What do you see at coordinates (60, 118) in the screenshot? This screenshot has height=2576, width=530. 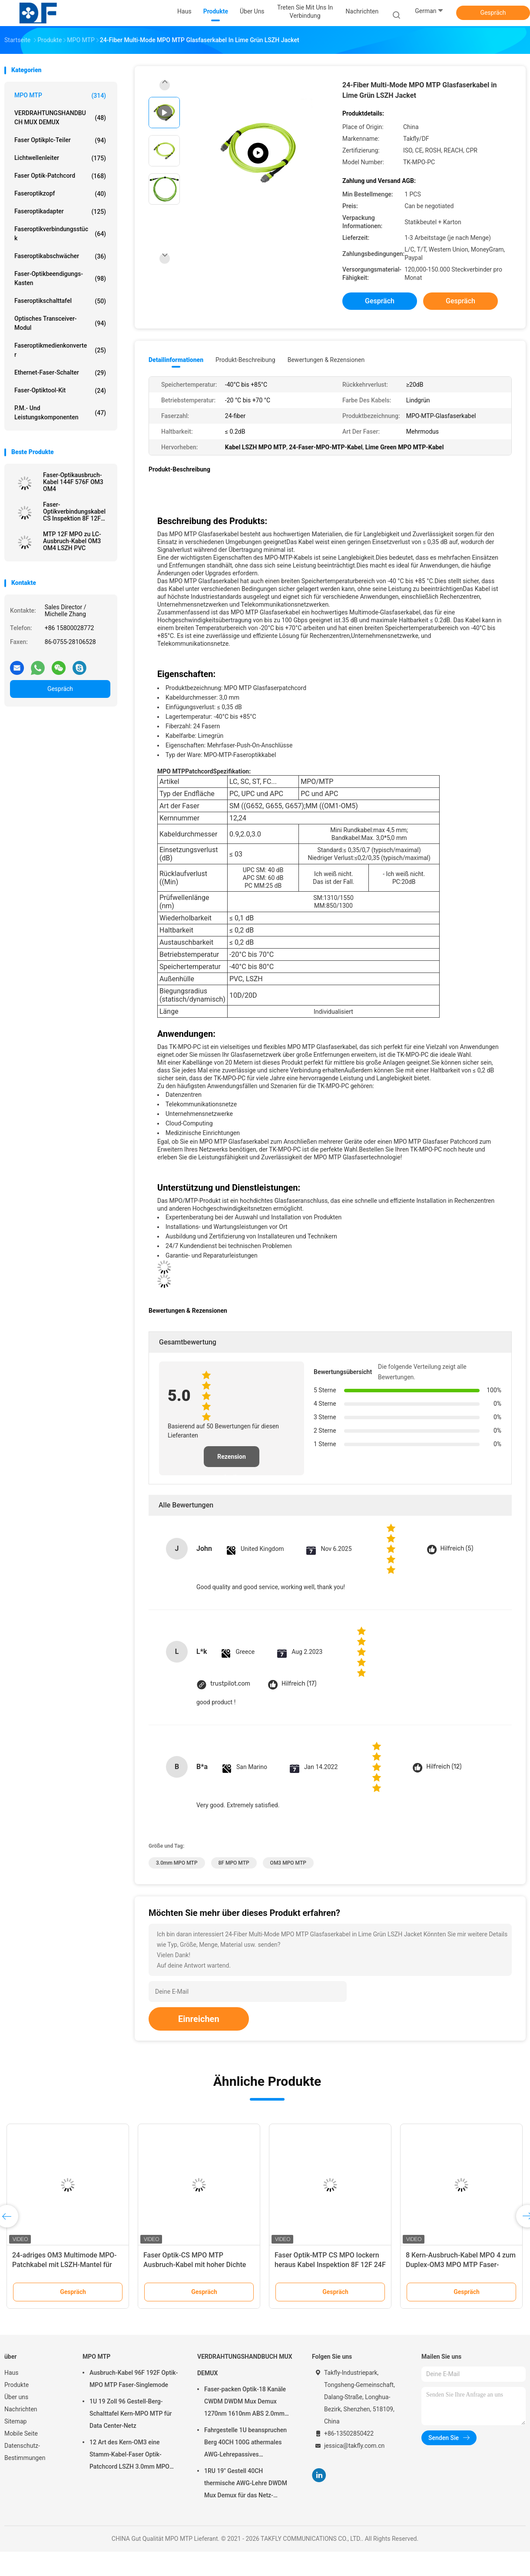 I see `VERDRAHTUNGSHANDBUCH MUX DEMUX` at bounding box center [60, 118].